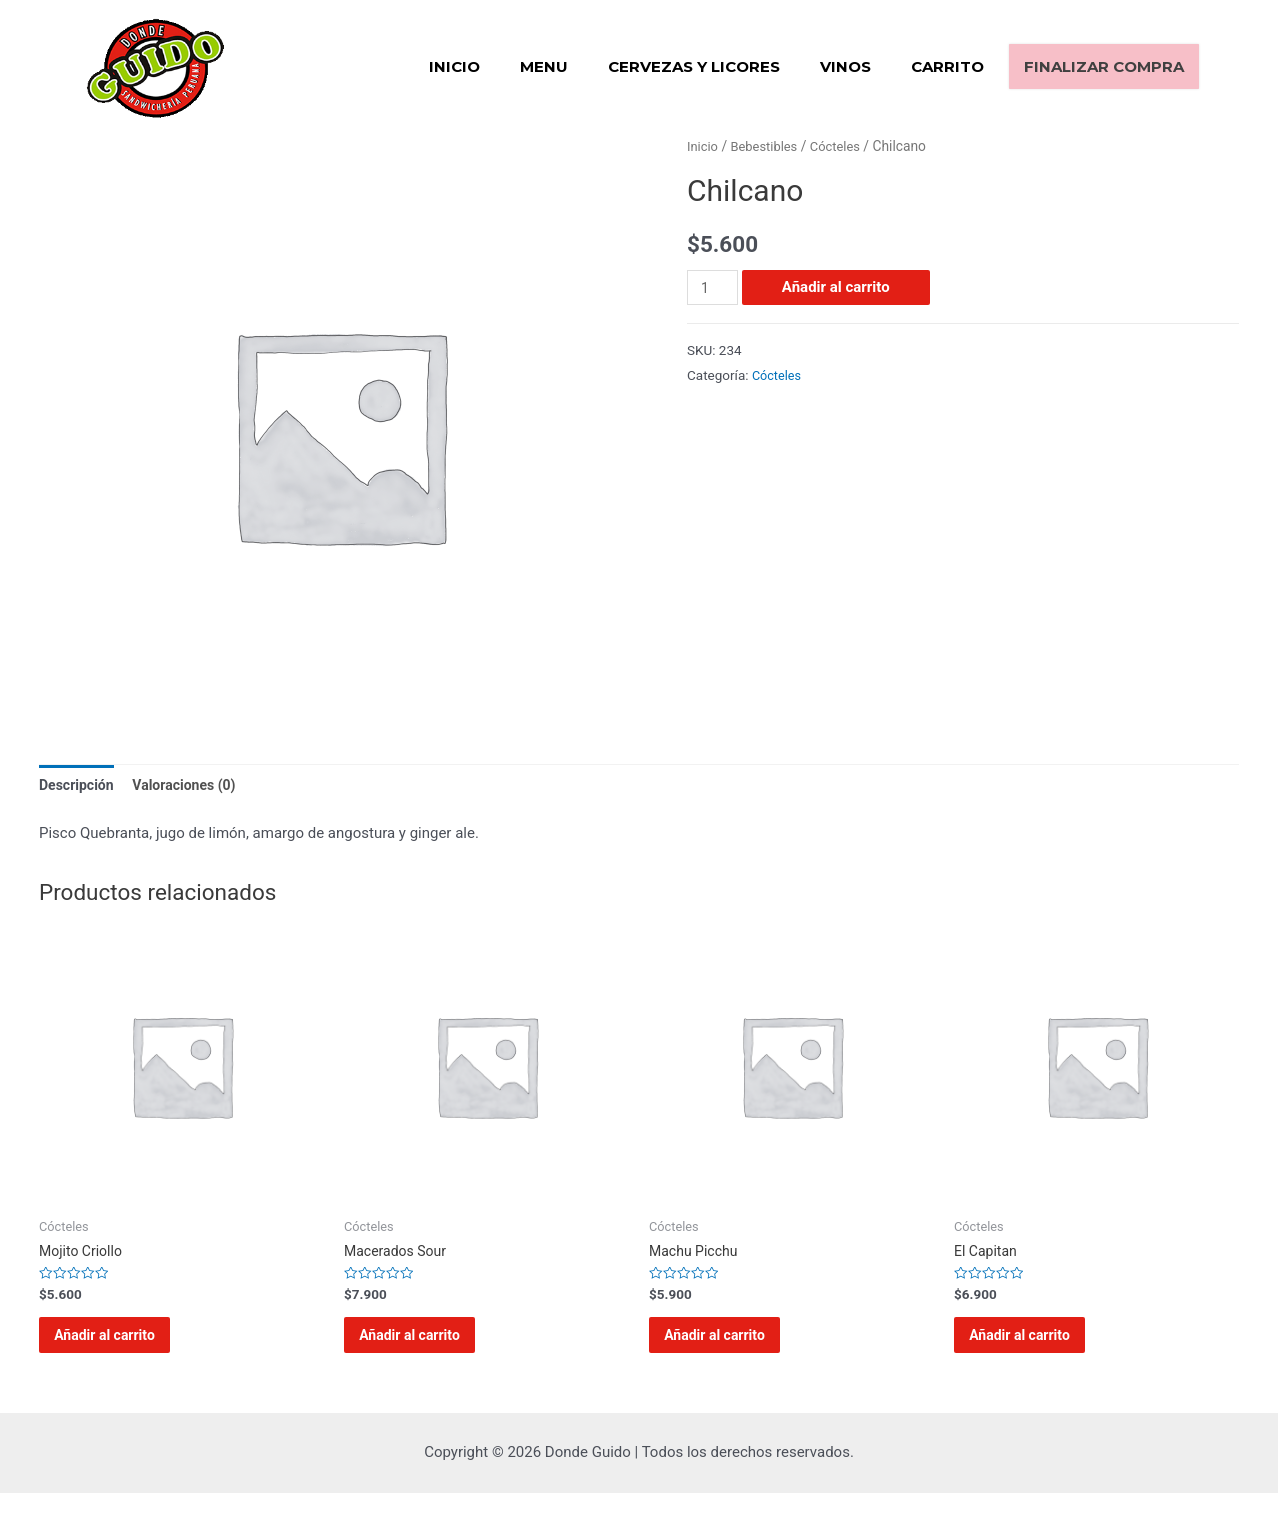 Image resolution: width=1278 pixels, height=1513 pixels. Describe the element at coordinates (694, 66) in the screenshot. I see `Cervezas y Licores` at that location.